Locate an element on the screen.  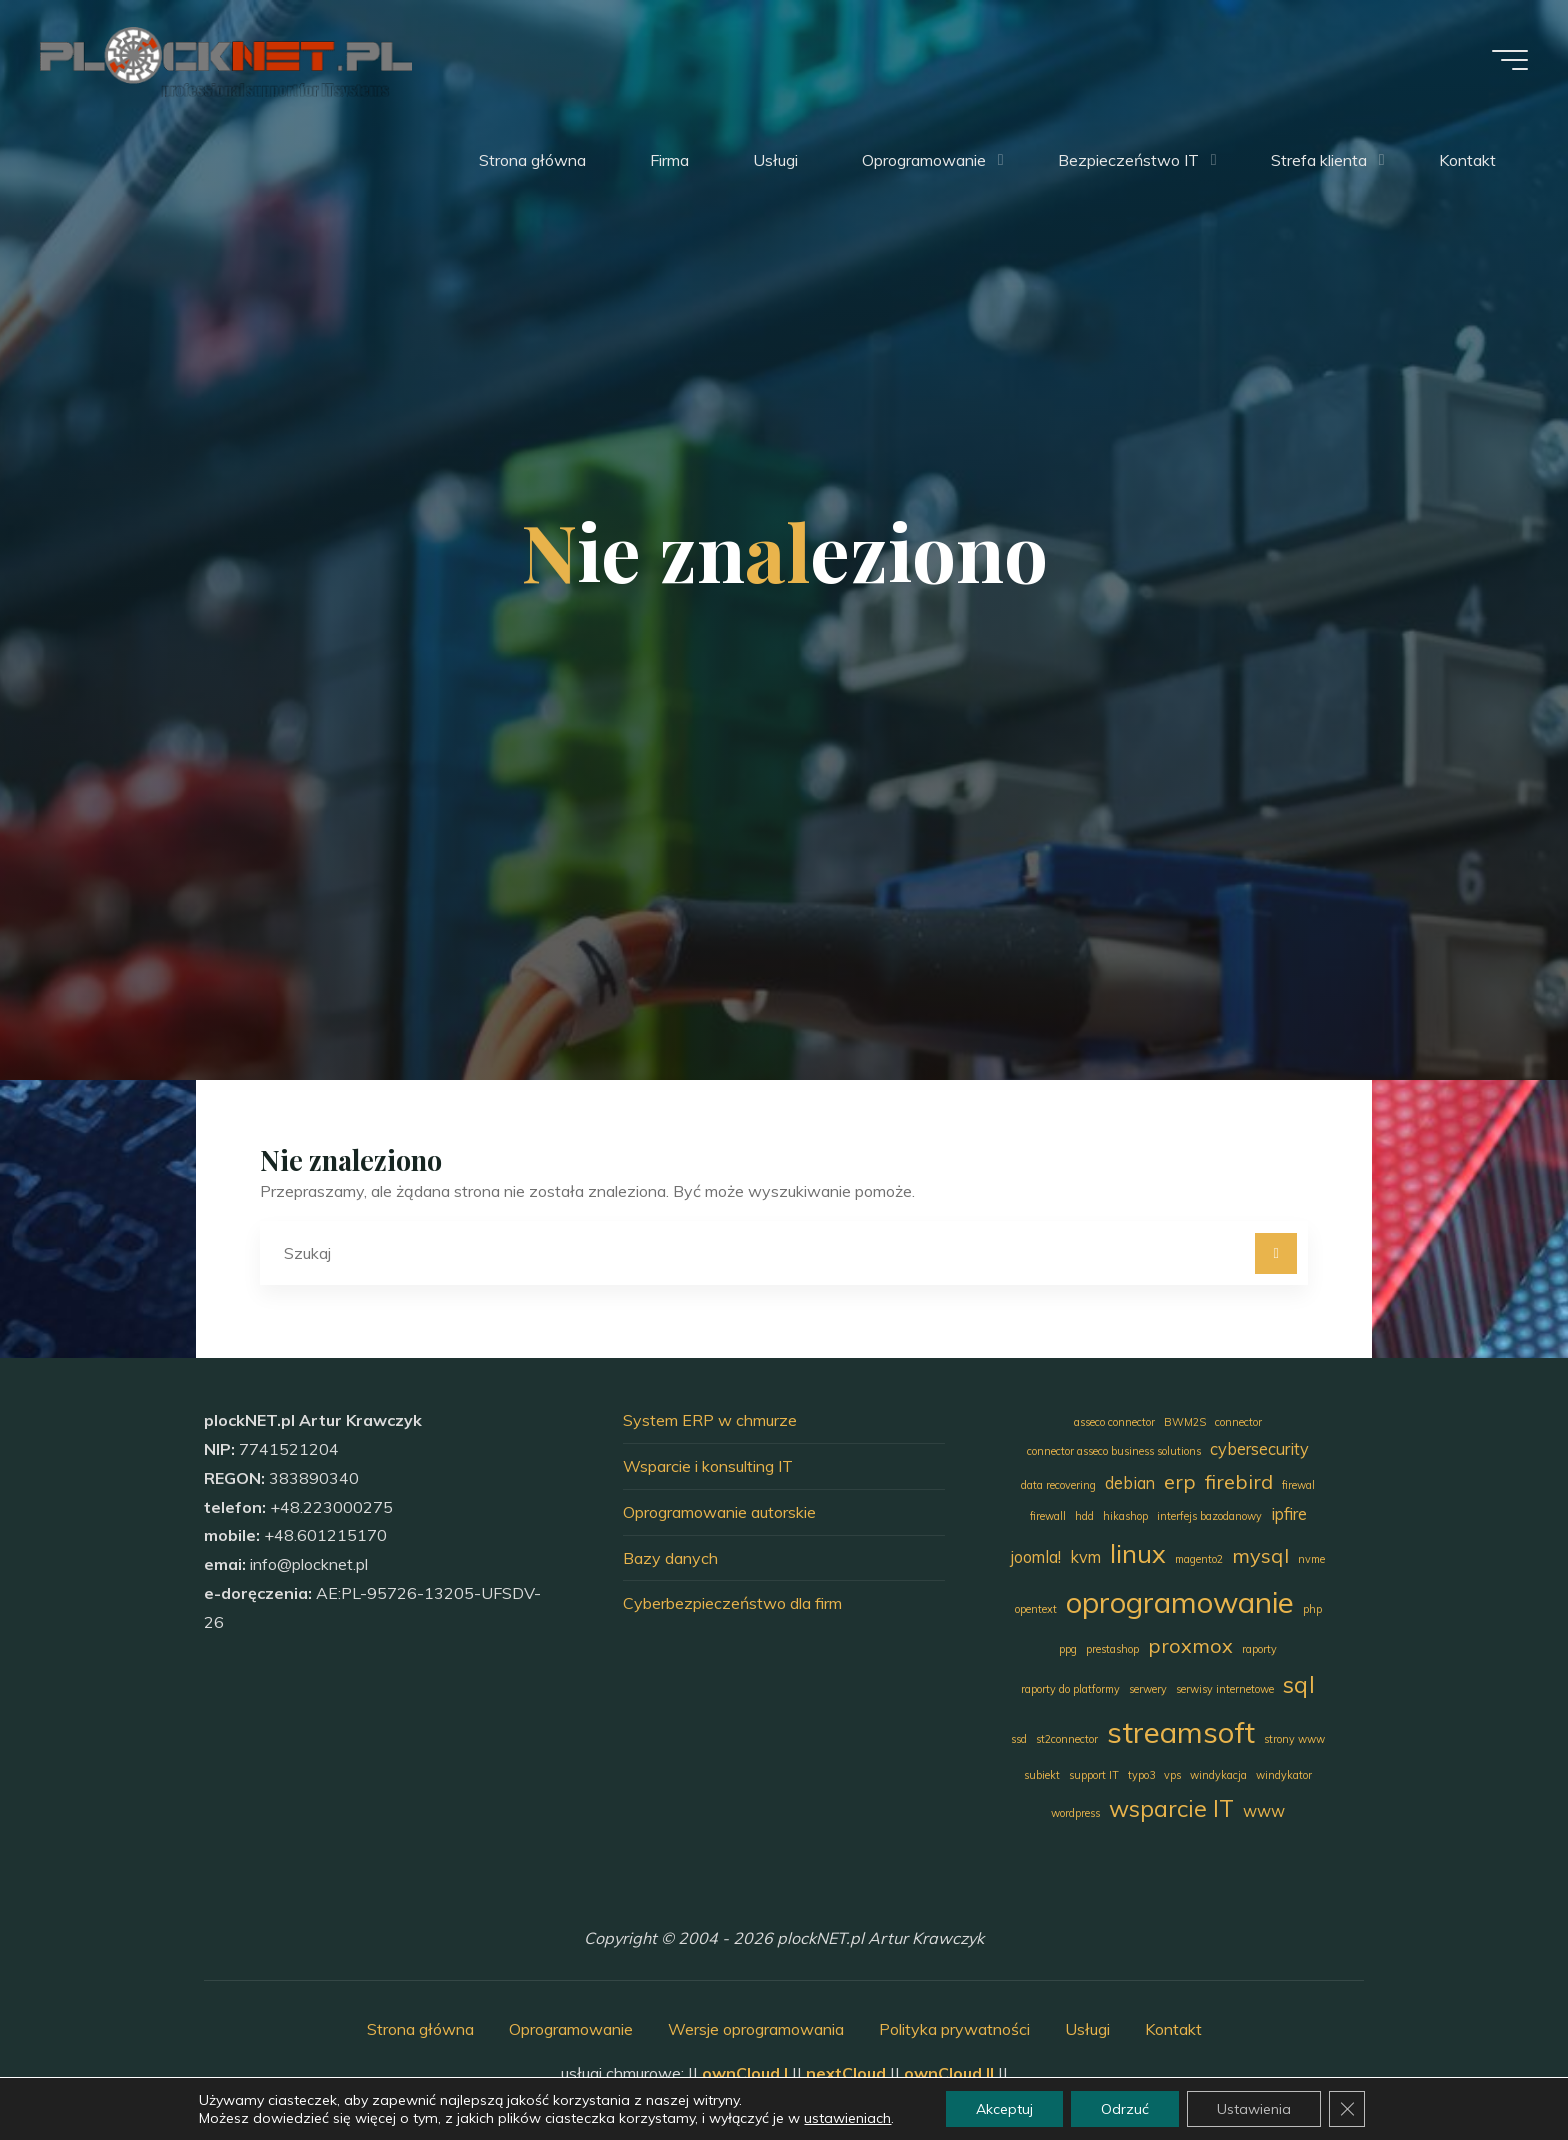
raporty do platformy [raporty do platformy (1 element)] is located at coordinates (1070, 1689).